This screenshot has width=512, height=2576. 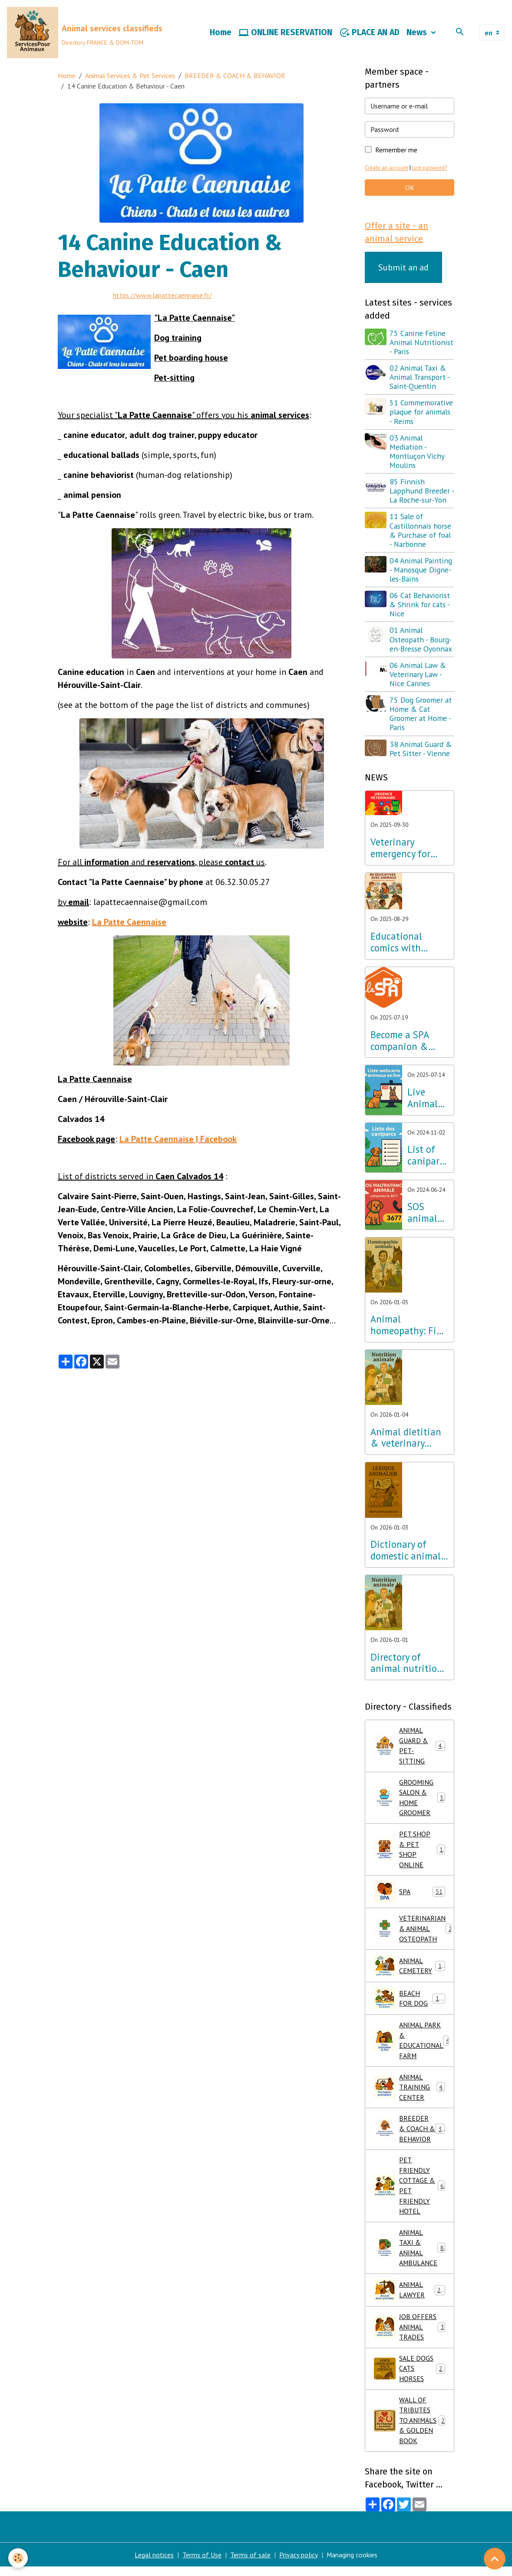 I want to click on List of caniparks in France & Dog leisure parks, so click(x=427, y=1156).